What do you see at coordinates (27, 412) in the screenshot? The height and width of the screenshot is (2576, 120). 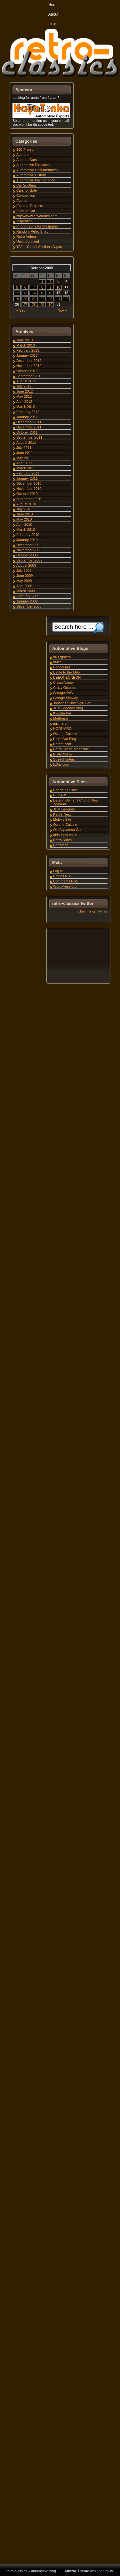 I see `February 2012` at bounding box center [27, 412].